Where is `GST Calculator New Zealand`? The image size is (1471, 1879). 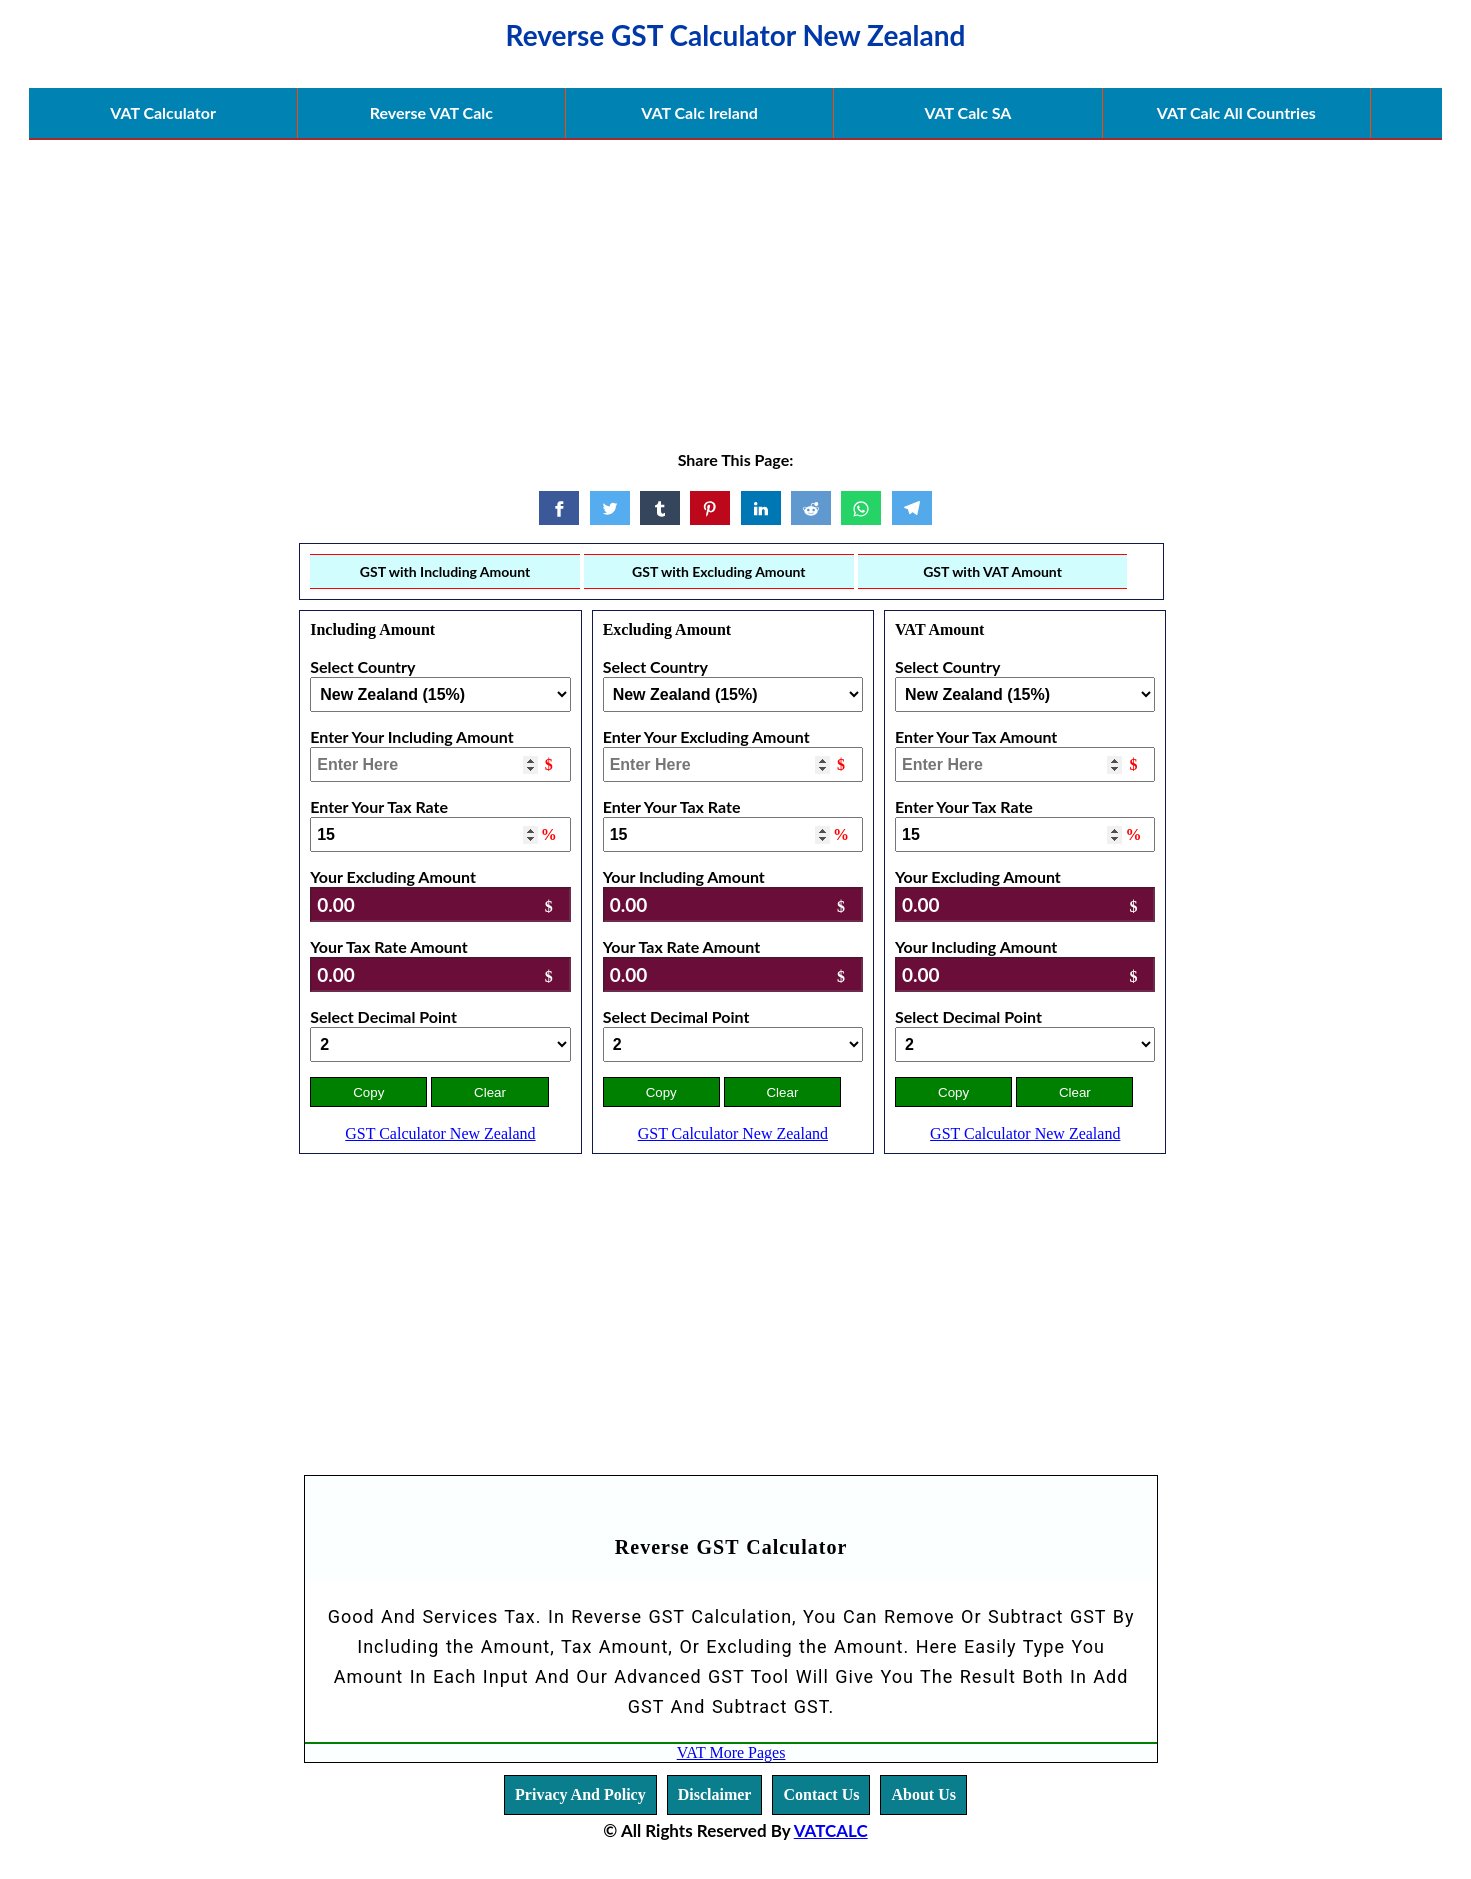 GST Calculator New Zealand is located at coordinates (440, 1133).